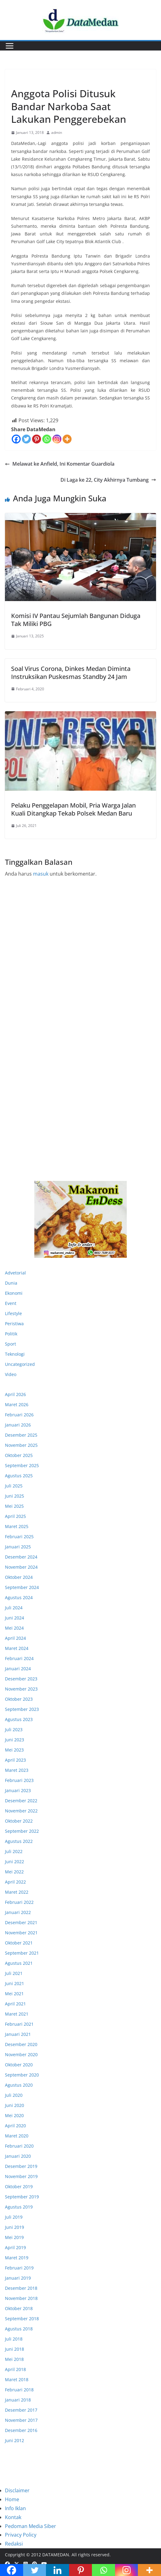  I want to click on Komisi IV Pantau Sejumlah Bangunan Diduga Tak Miliki PBG, so click(75, 620).